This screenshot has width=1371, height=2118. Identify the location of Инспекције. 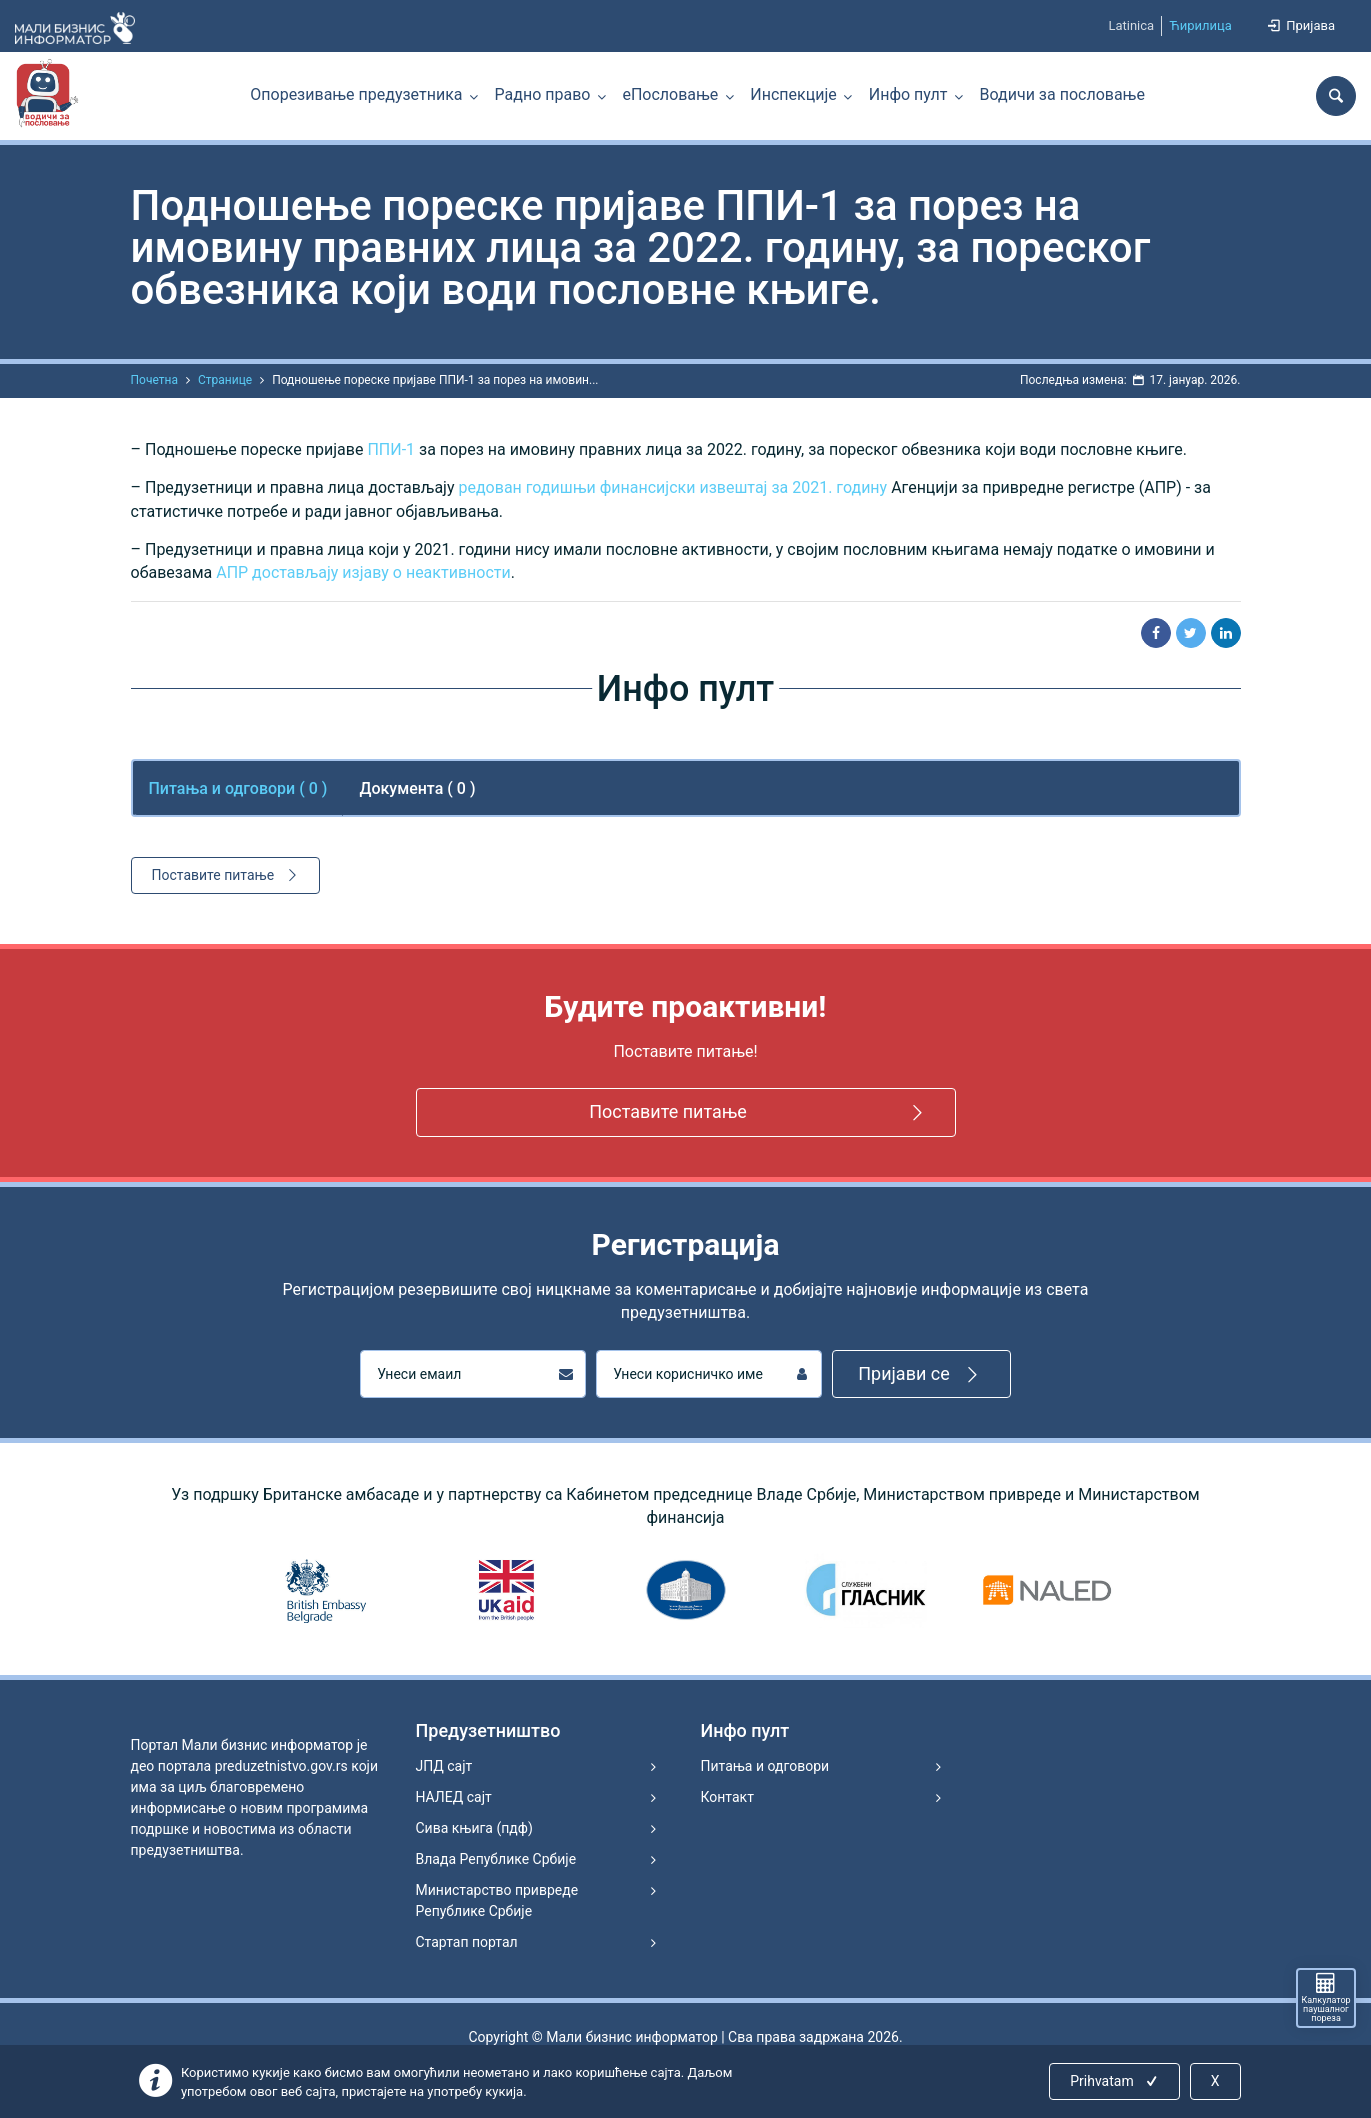
(793, 94).